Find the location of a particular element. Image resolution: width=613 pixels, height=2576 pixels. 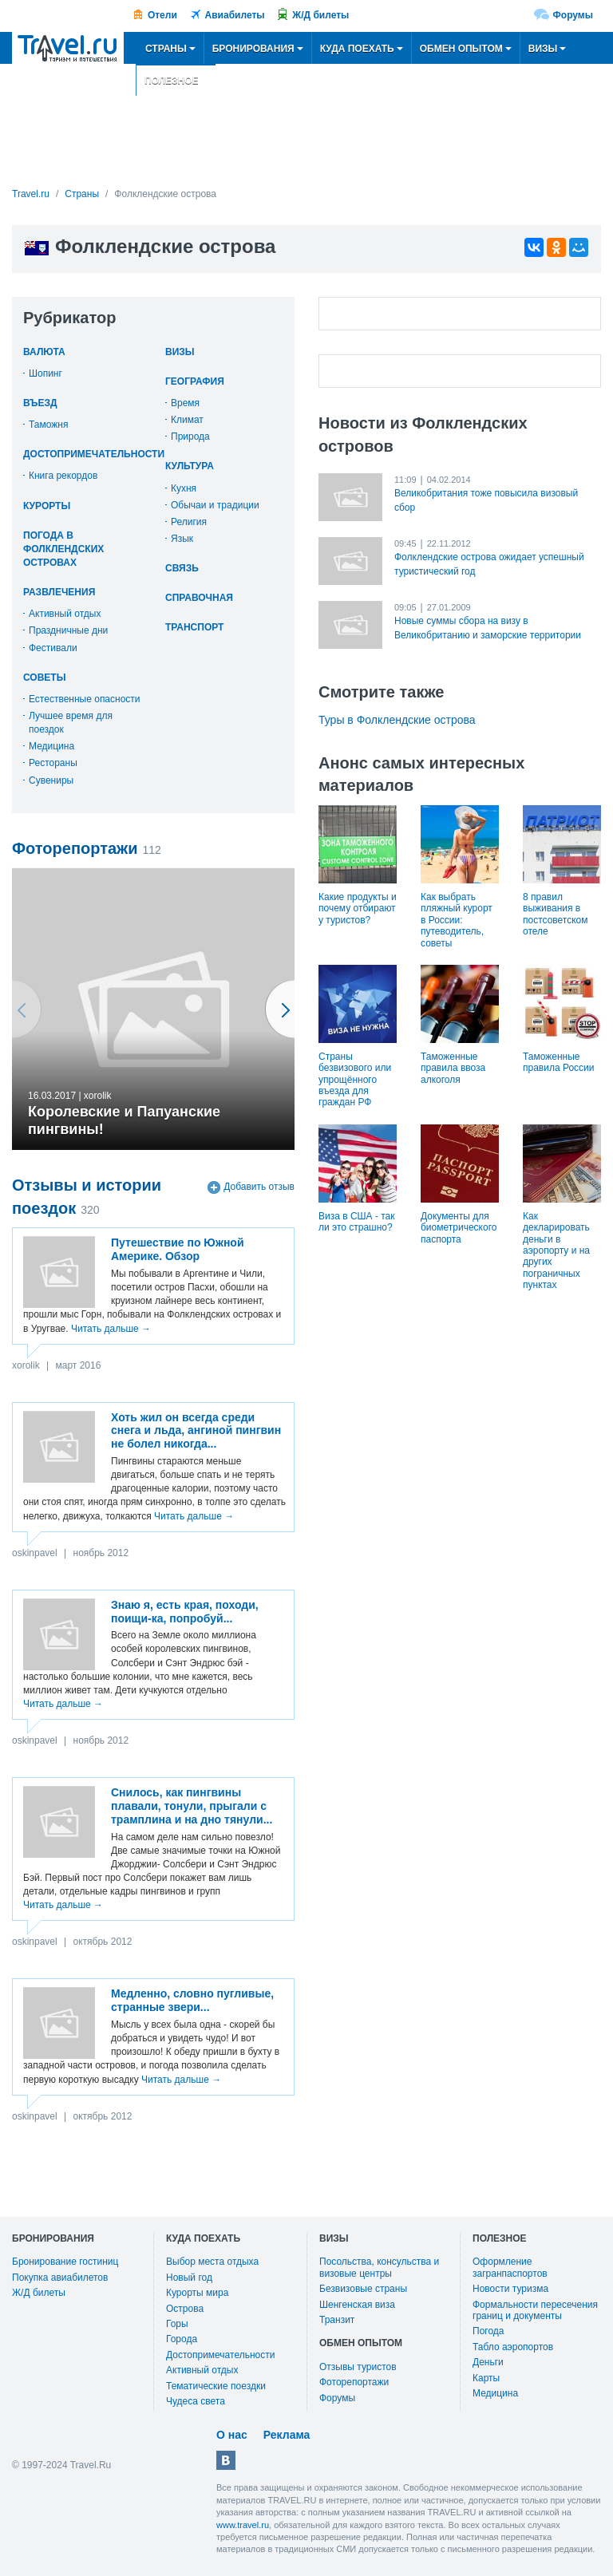

Виза в США - так ли это страшно? is located at coordinates (356, 1222).